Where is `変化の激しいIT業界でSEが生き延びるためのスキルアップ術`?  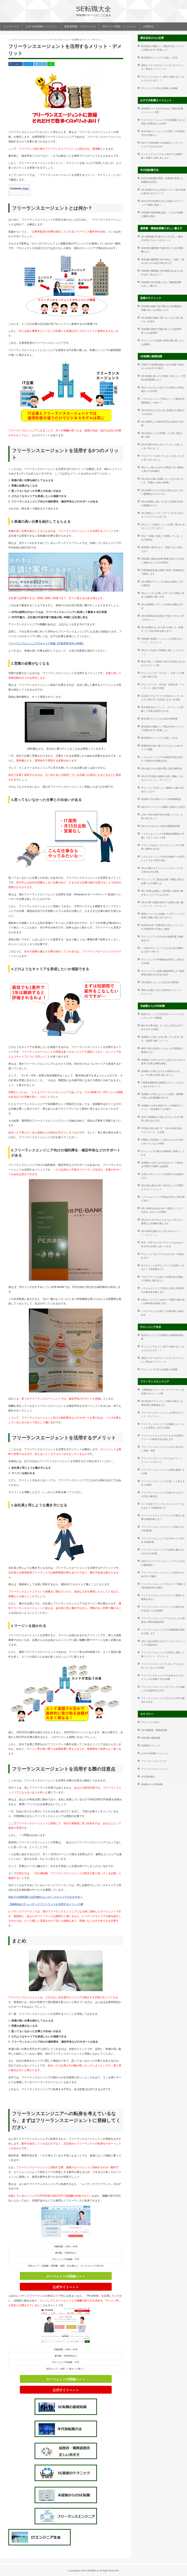
変化の激しいIT業界でSEが生き延びるためのスキルアップ術 is located at coordinates (163, 663).